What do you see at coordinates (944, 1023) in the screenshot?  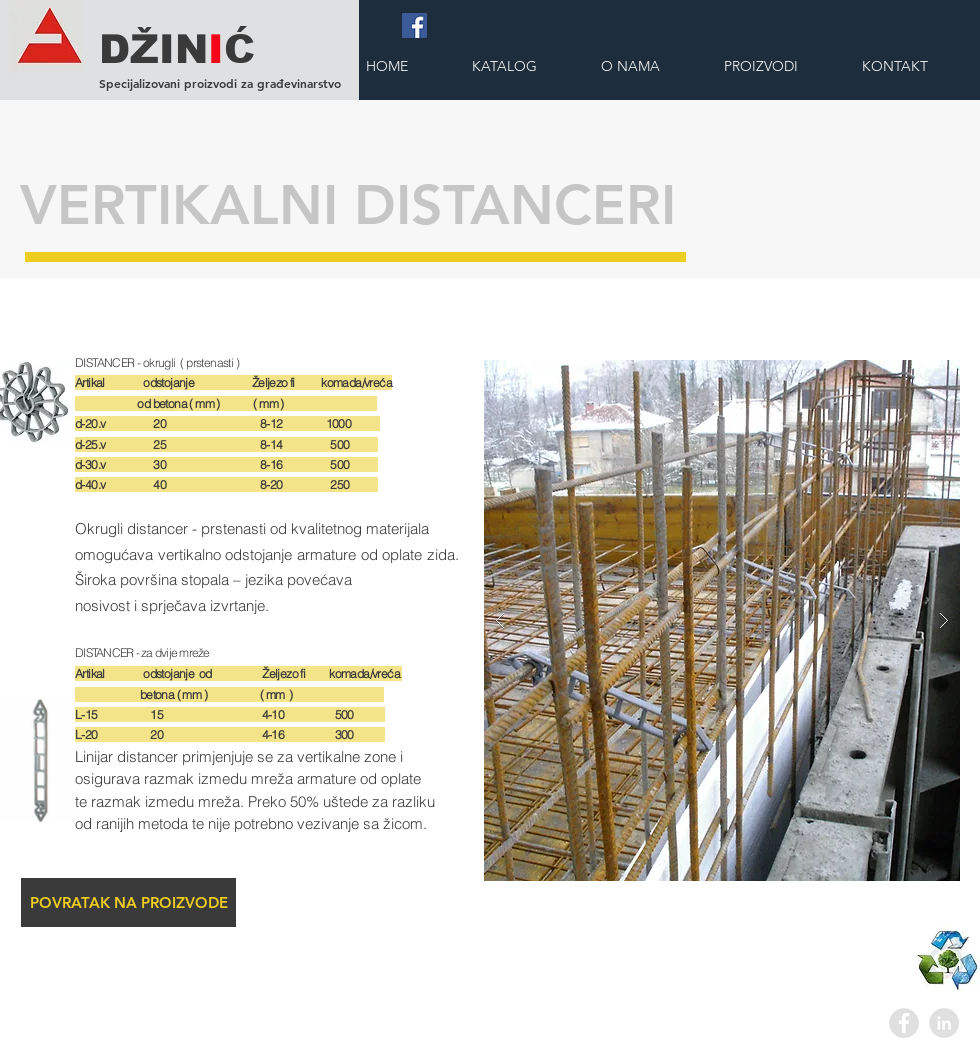 I see `[LinkedIn - Grey Circle]` at bounding box center [944, 1023].